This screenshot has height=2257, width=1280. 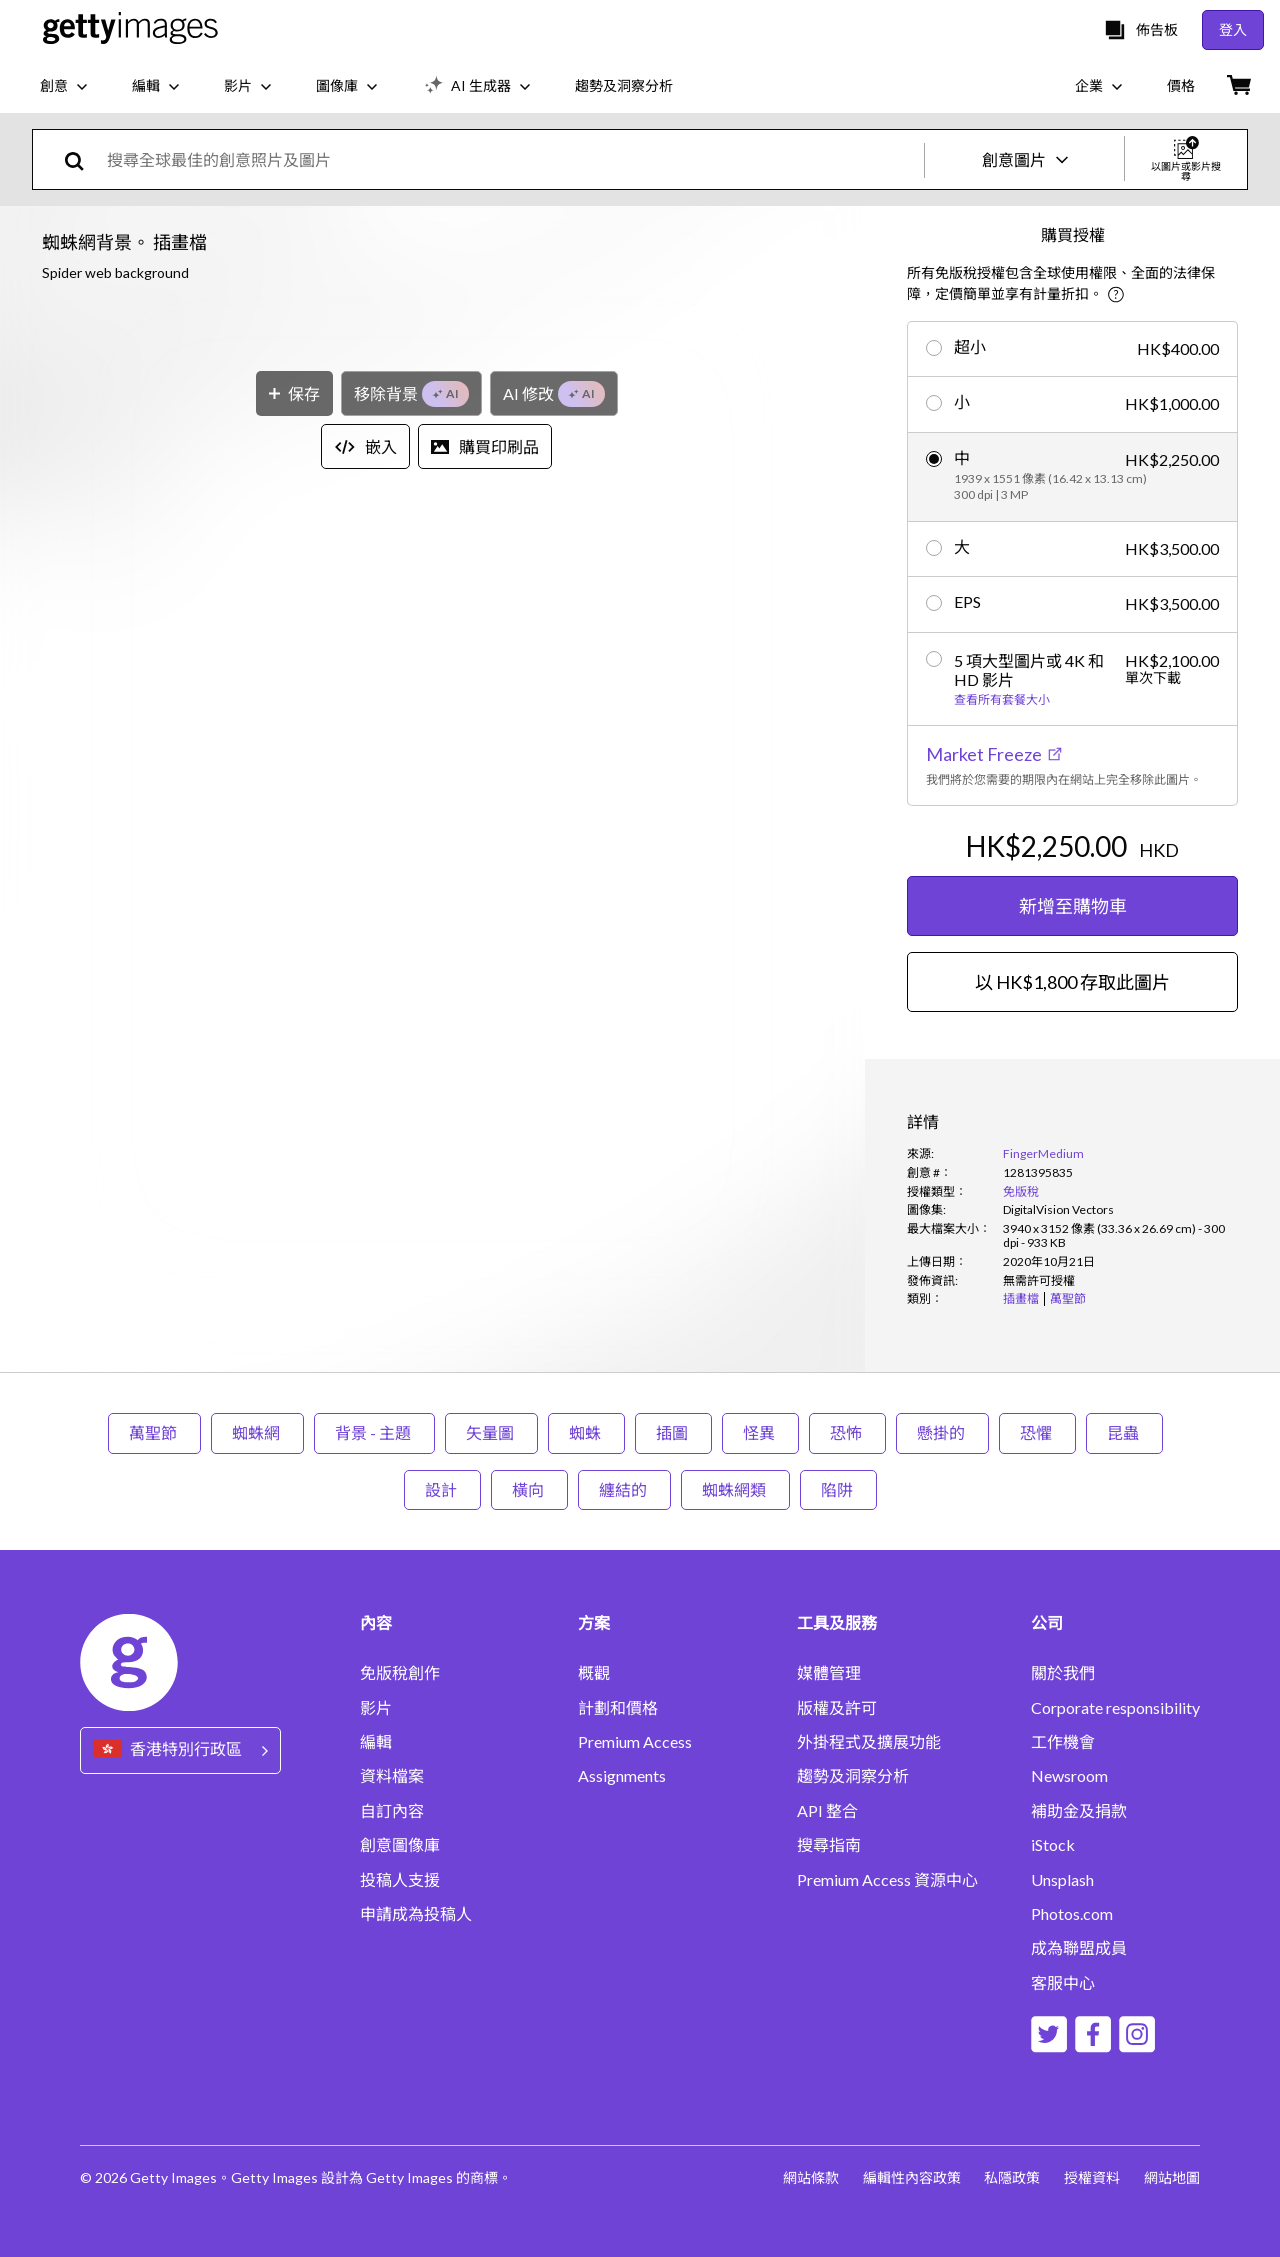 I want to click on 申請成為投稿人, so click(x=416, y=1914).